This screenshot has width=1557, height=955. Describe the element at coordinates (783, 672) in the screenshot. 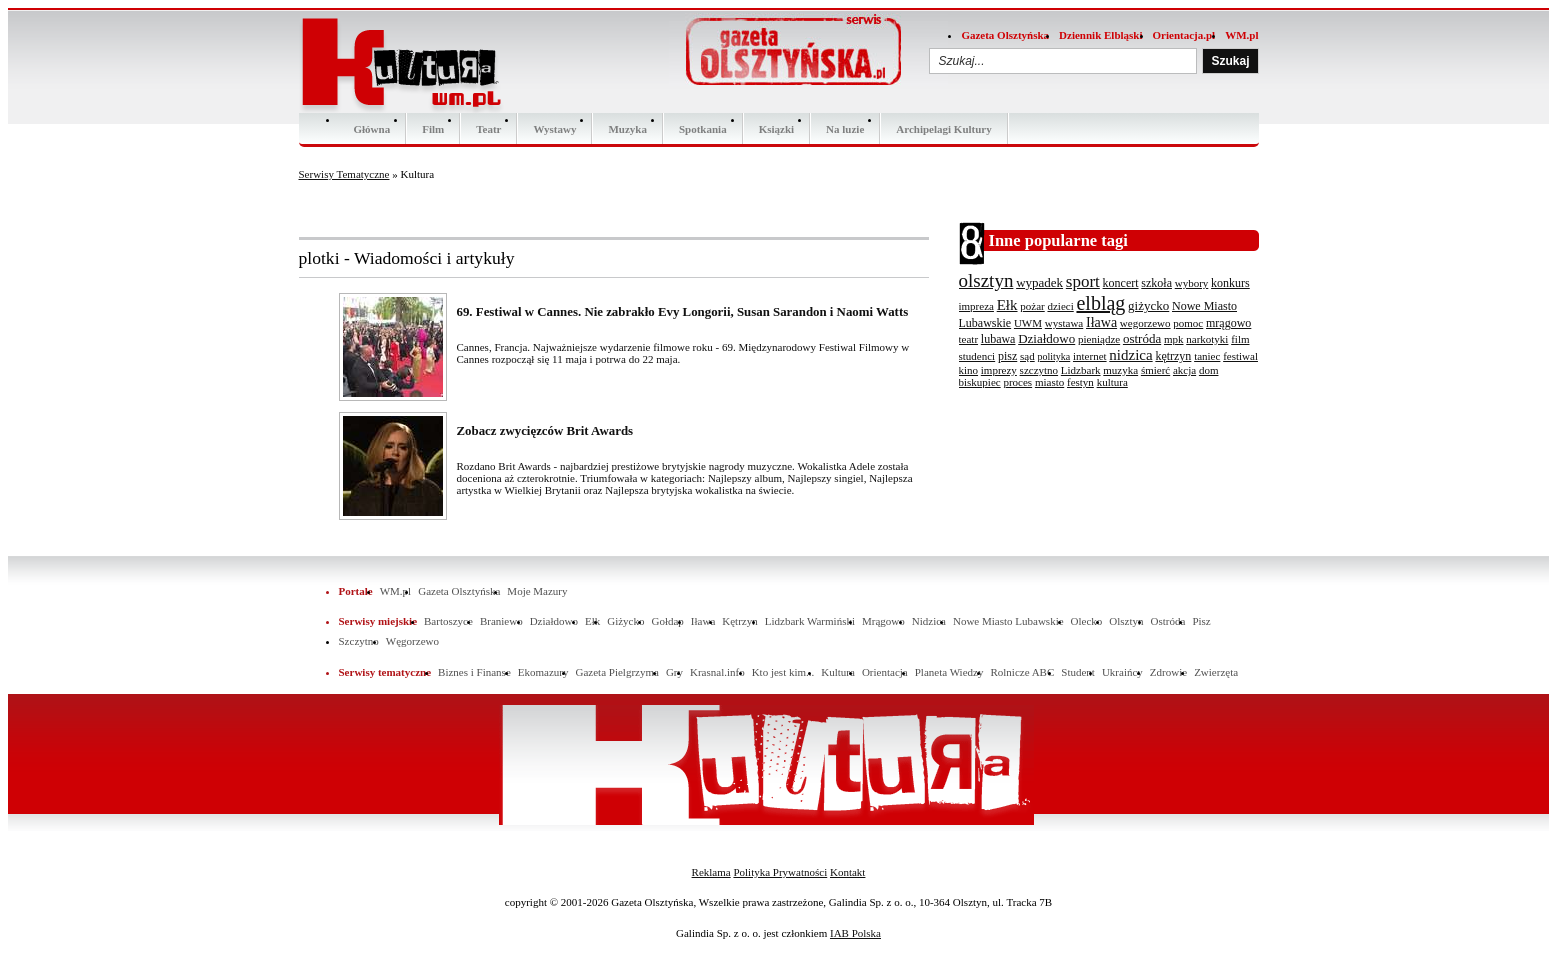

I see `Kto jest kim...` at that location.